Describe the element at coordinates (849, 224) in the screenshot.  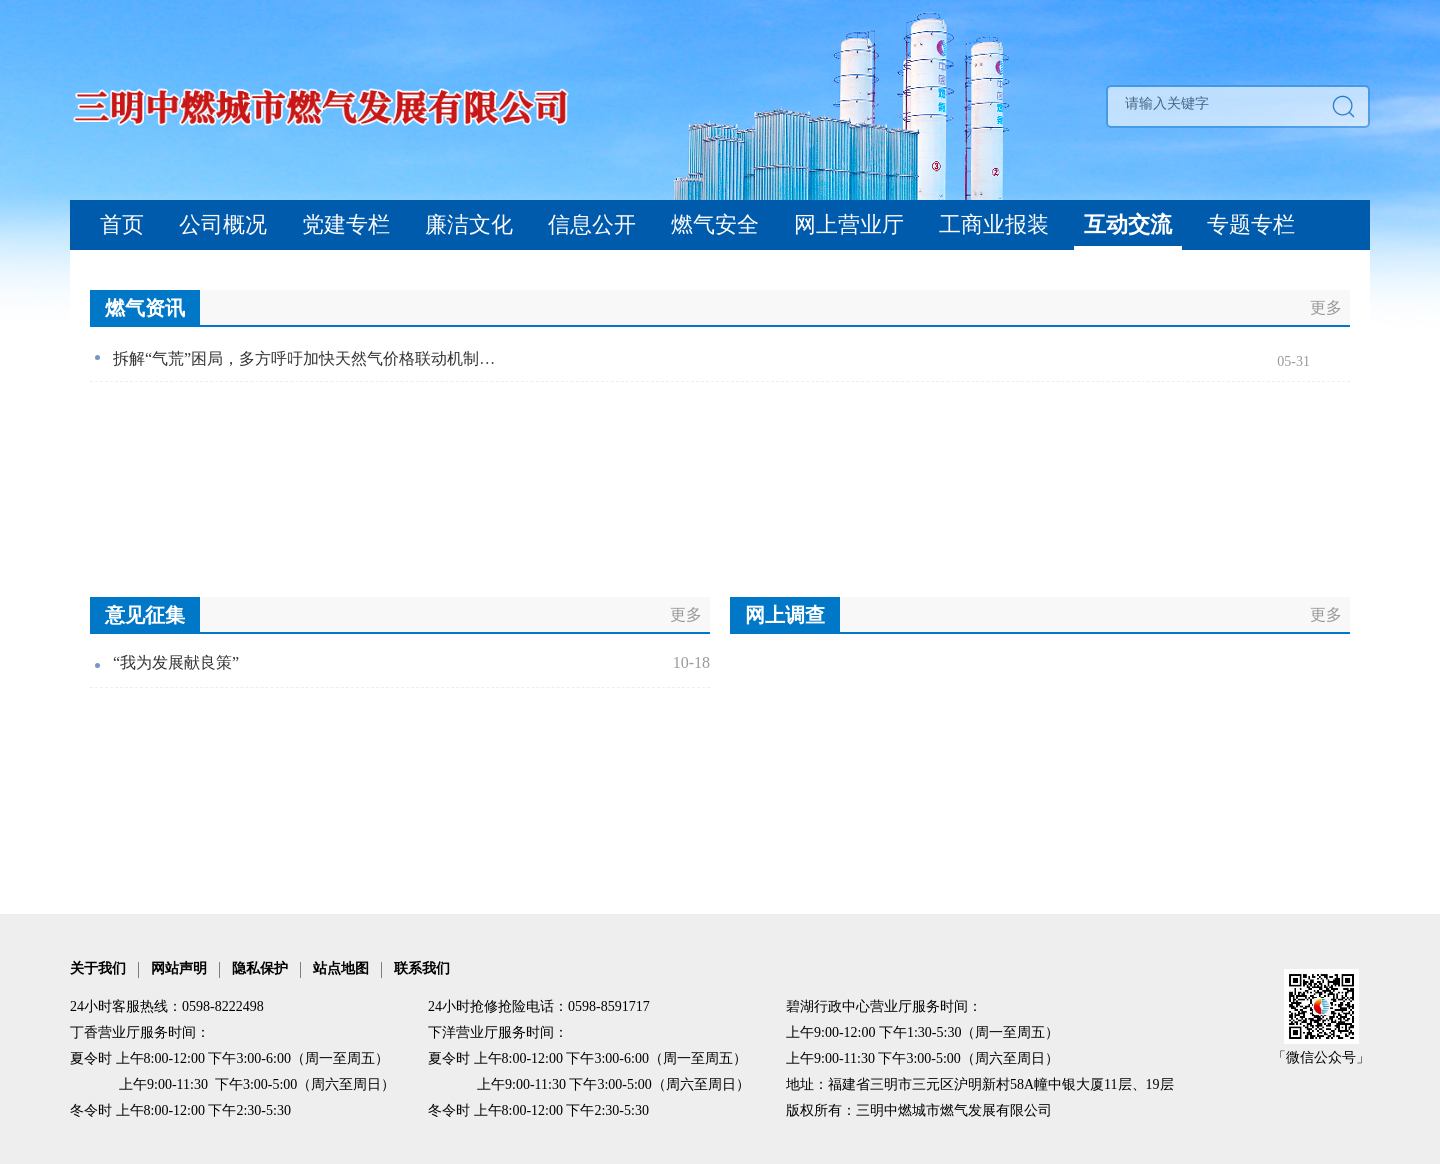
I see `网上营业厅` at that location.